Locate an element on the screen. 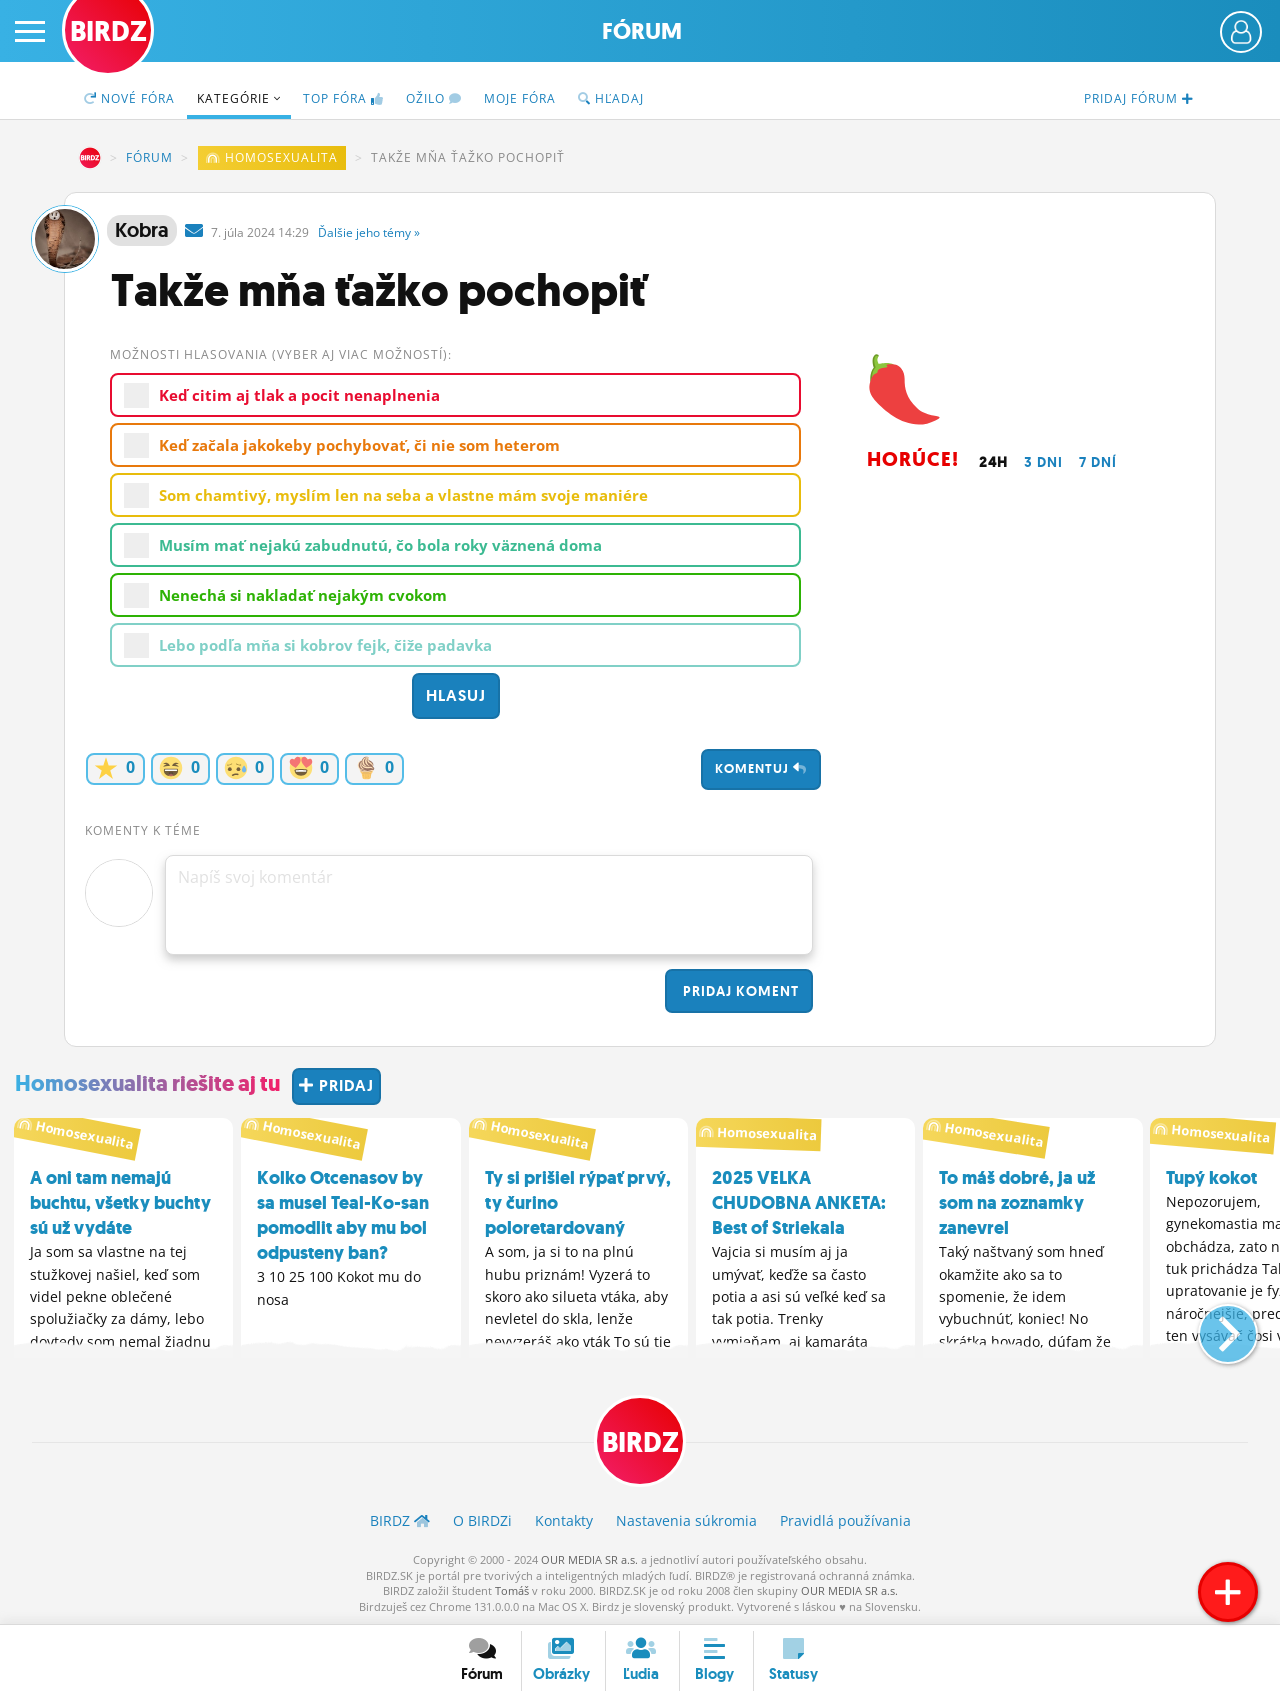 The image size is (1280, 1704). Pridaj is located at coordinates (739, 991).